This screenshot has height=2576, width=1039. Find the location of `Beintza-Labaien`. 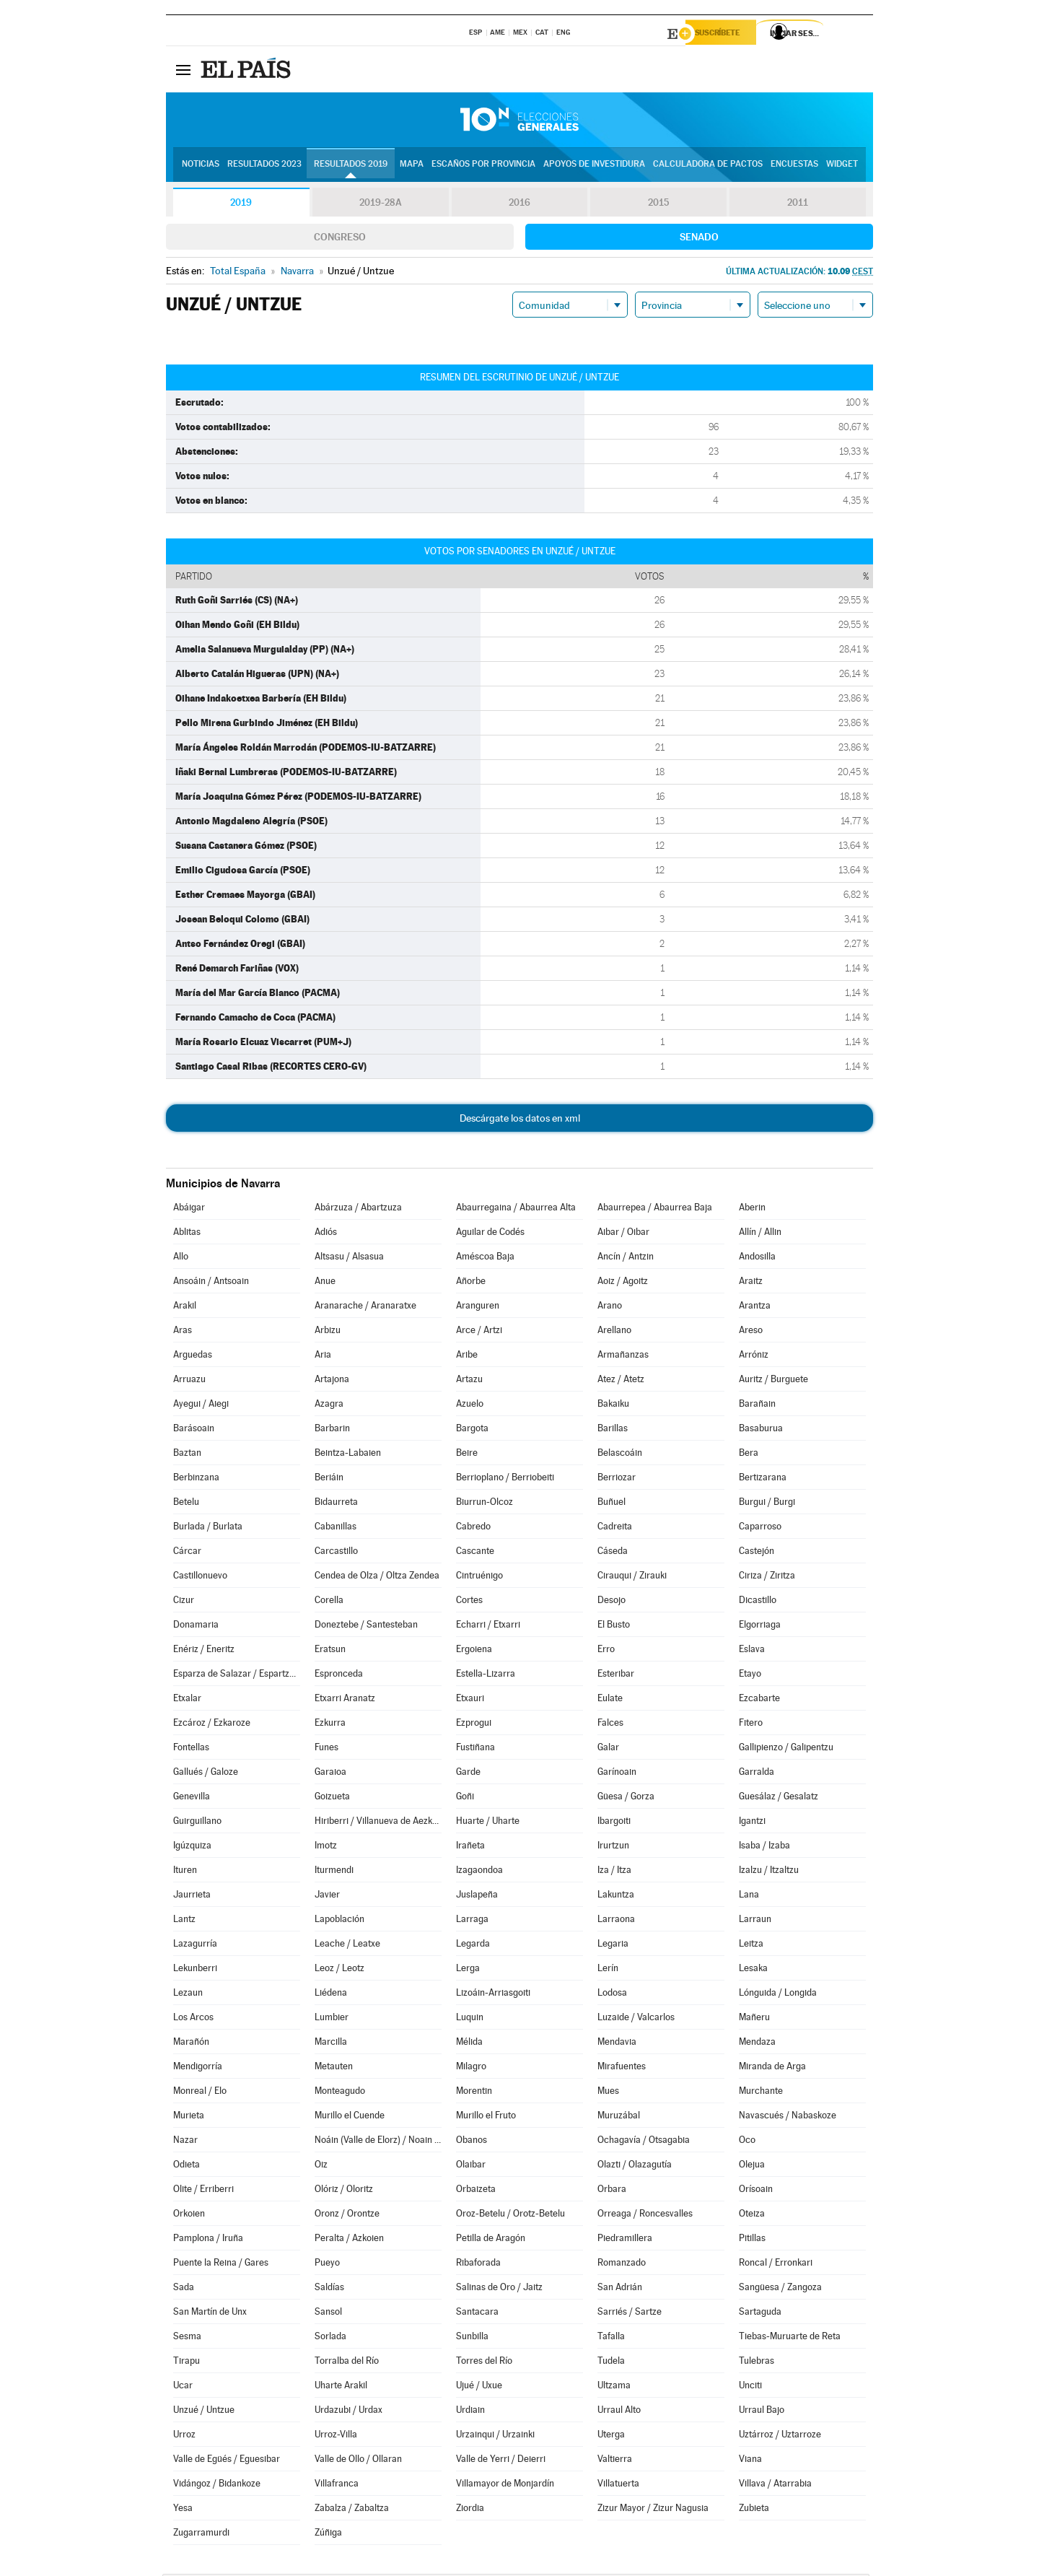

Beintza-Labaien is located at coordinates (348, 1454).